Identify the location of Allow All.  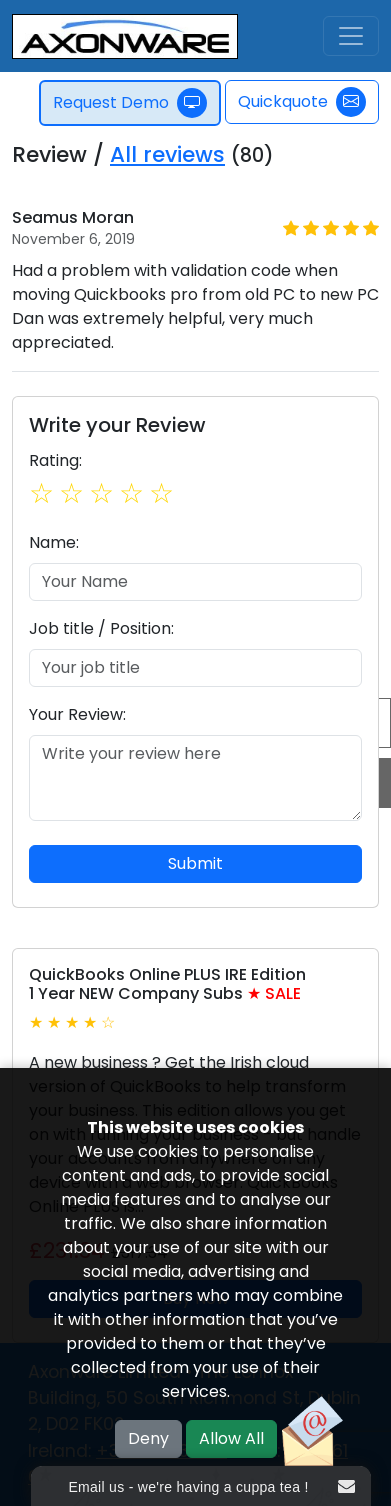
(231, 1438).